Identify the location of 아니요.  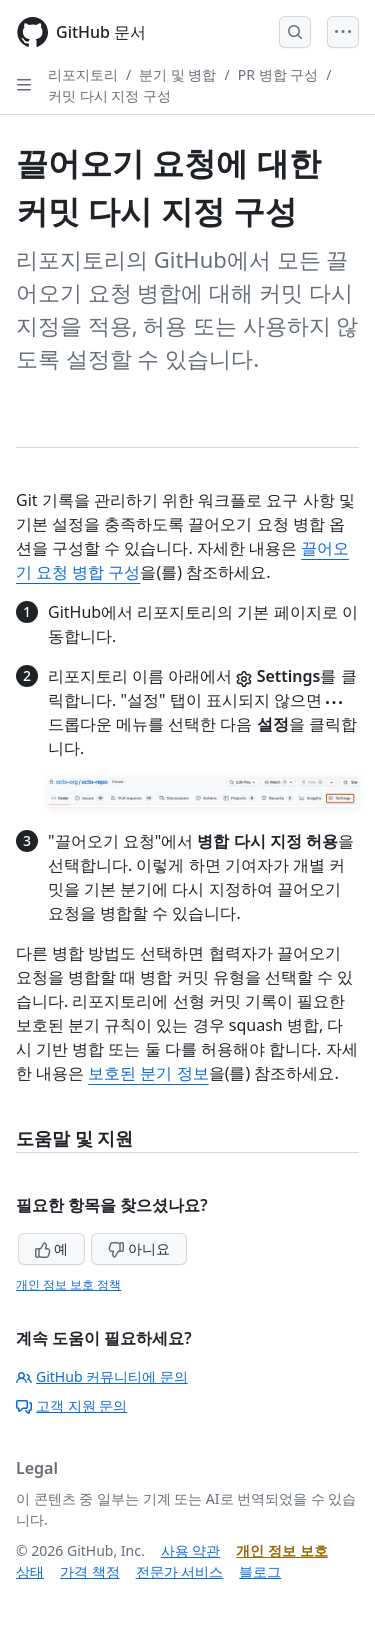
(139, 1248).